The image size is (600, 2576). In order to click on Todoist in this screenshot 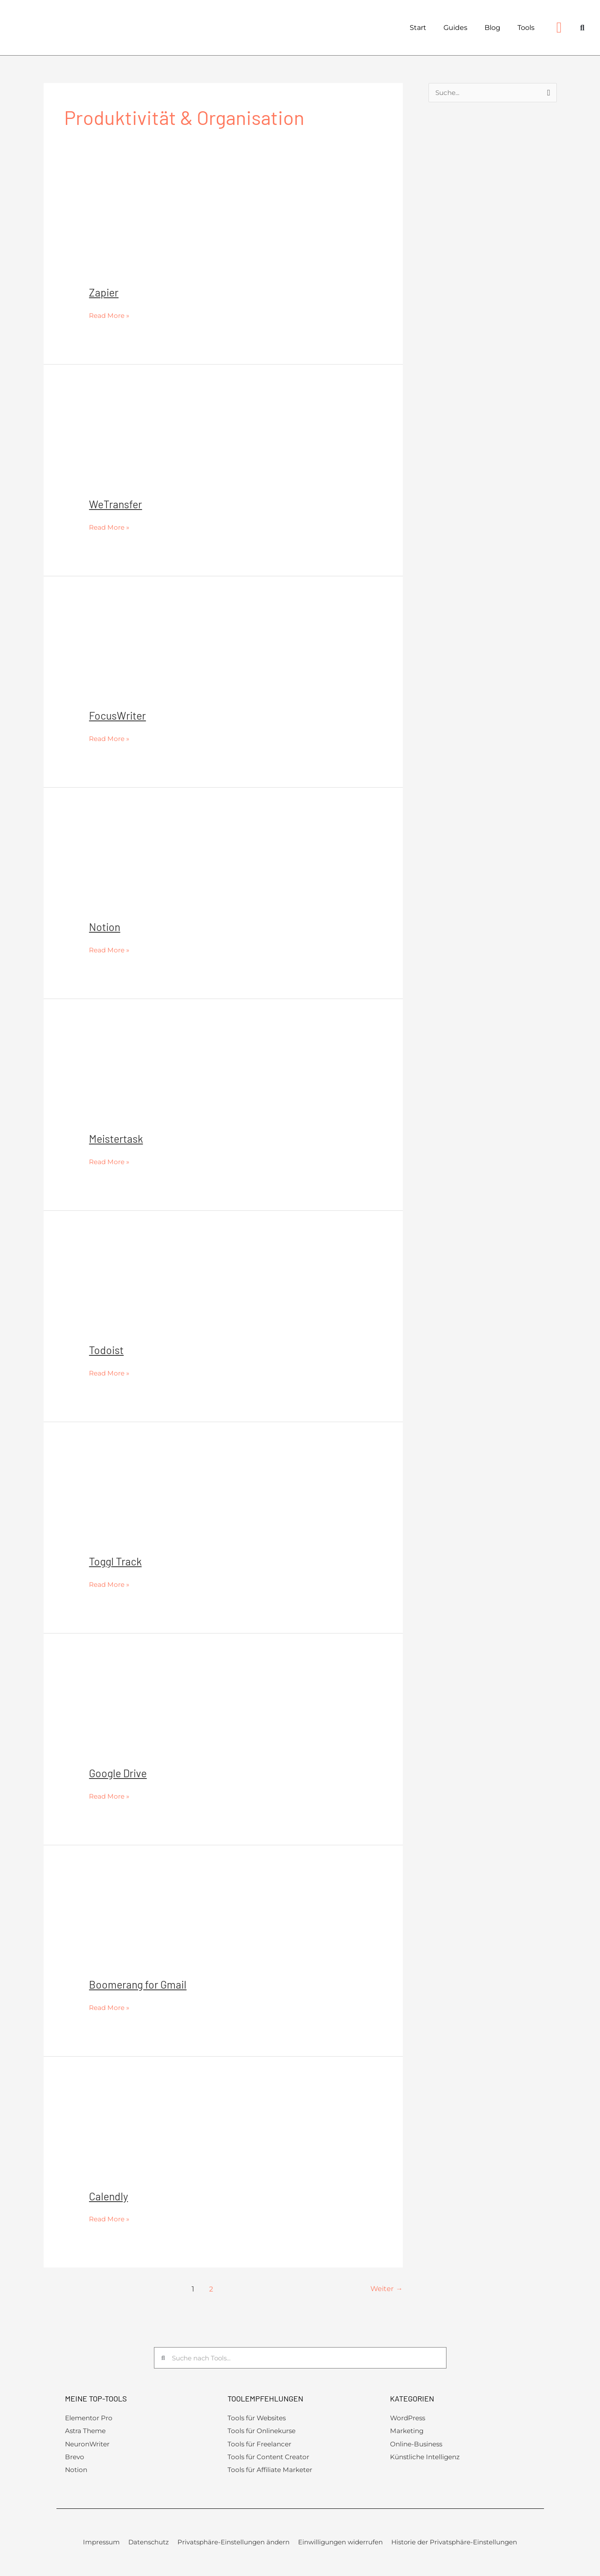, I will do `click(107, 1349)`.